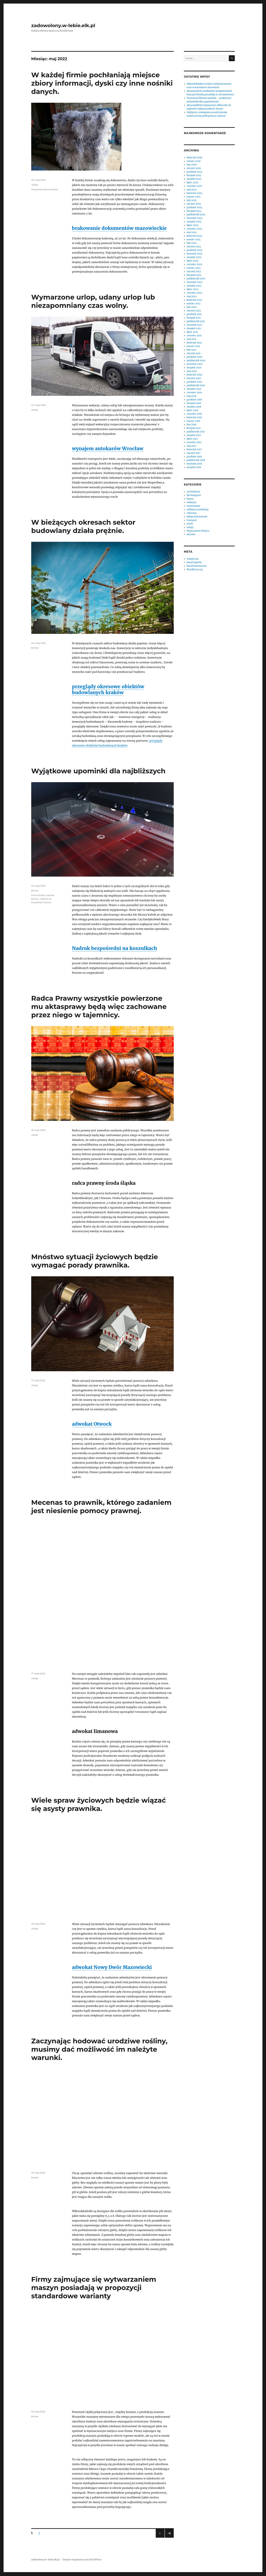 The width and height of the screenshot is (266, 2576). What do you see at coordinates (196, 278) in the screenshot?
I see `październik 2022` at bounding box center [196, 278].